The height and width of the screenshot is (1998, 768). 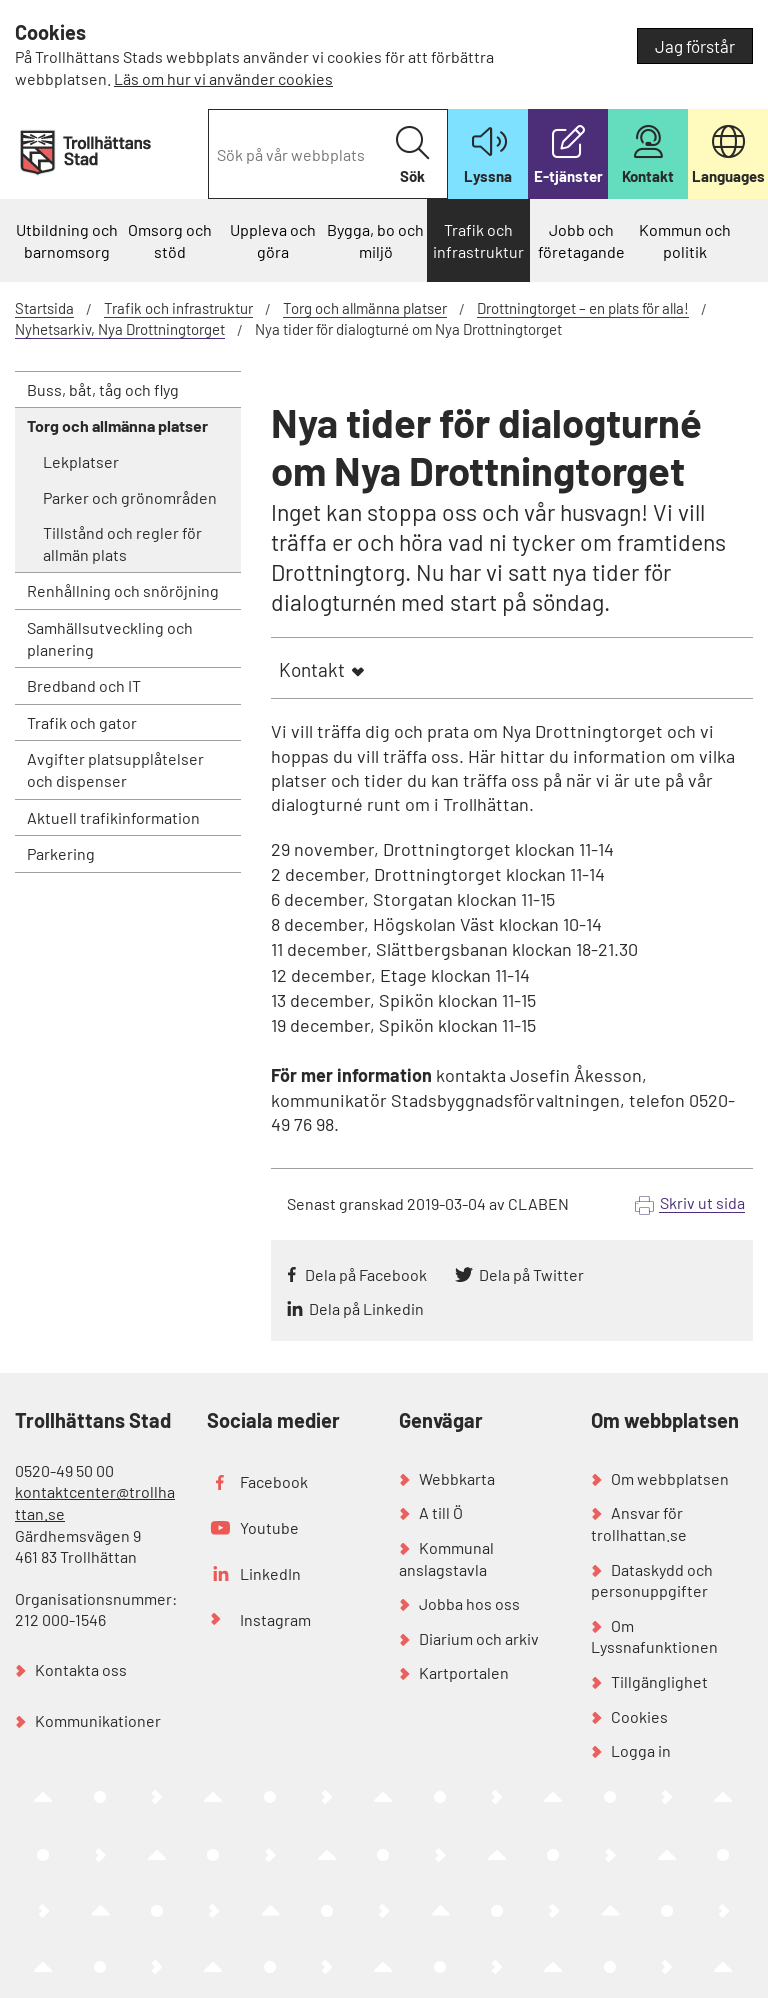 What do you see at coordinates (412, 155) in the screenshot?
I see `Sök` at bounding box center [412, 155].